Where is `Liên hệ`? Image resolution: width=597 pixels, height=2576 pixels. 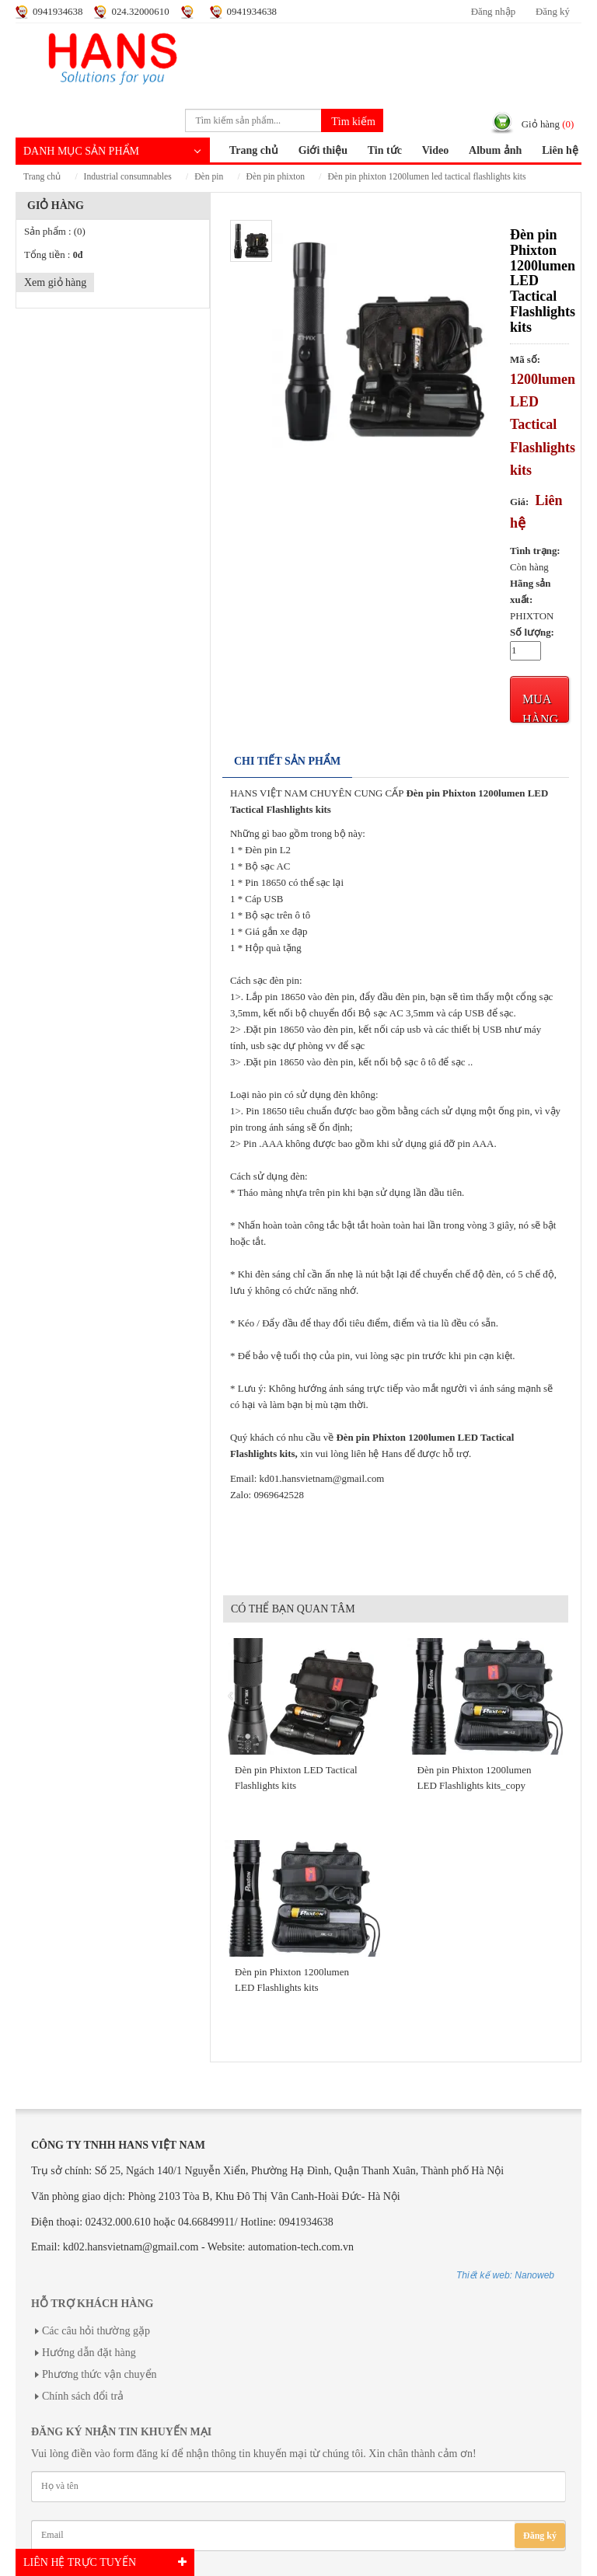
Liên hệ is located at coordinates (560, 150).